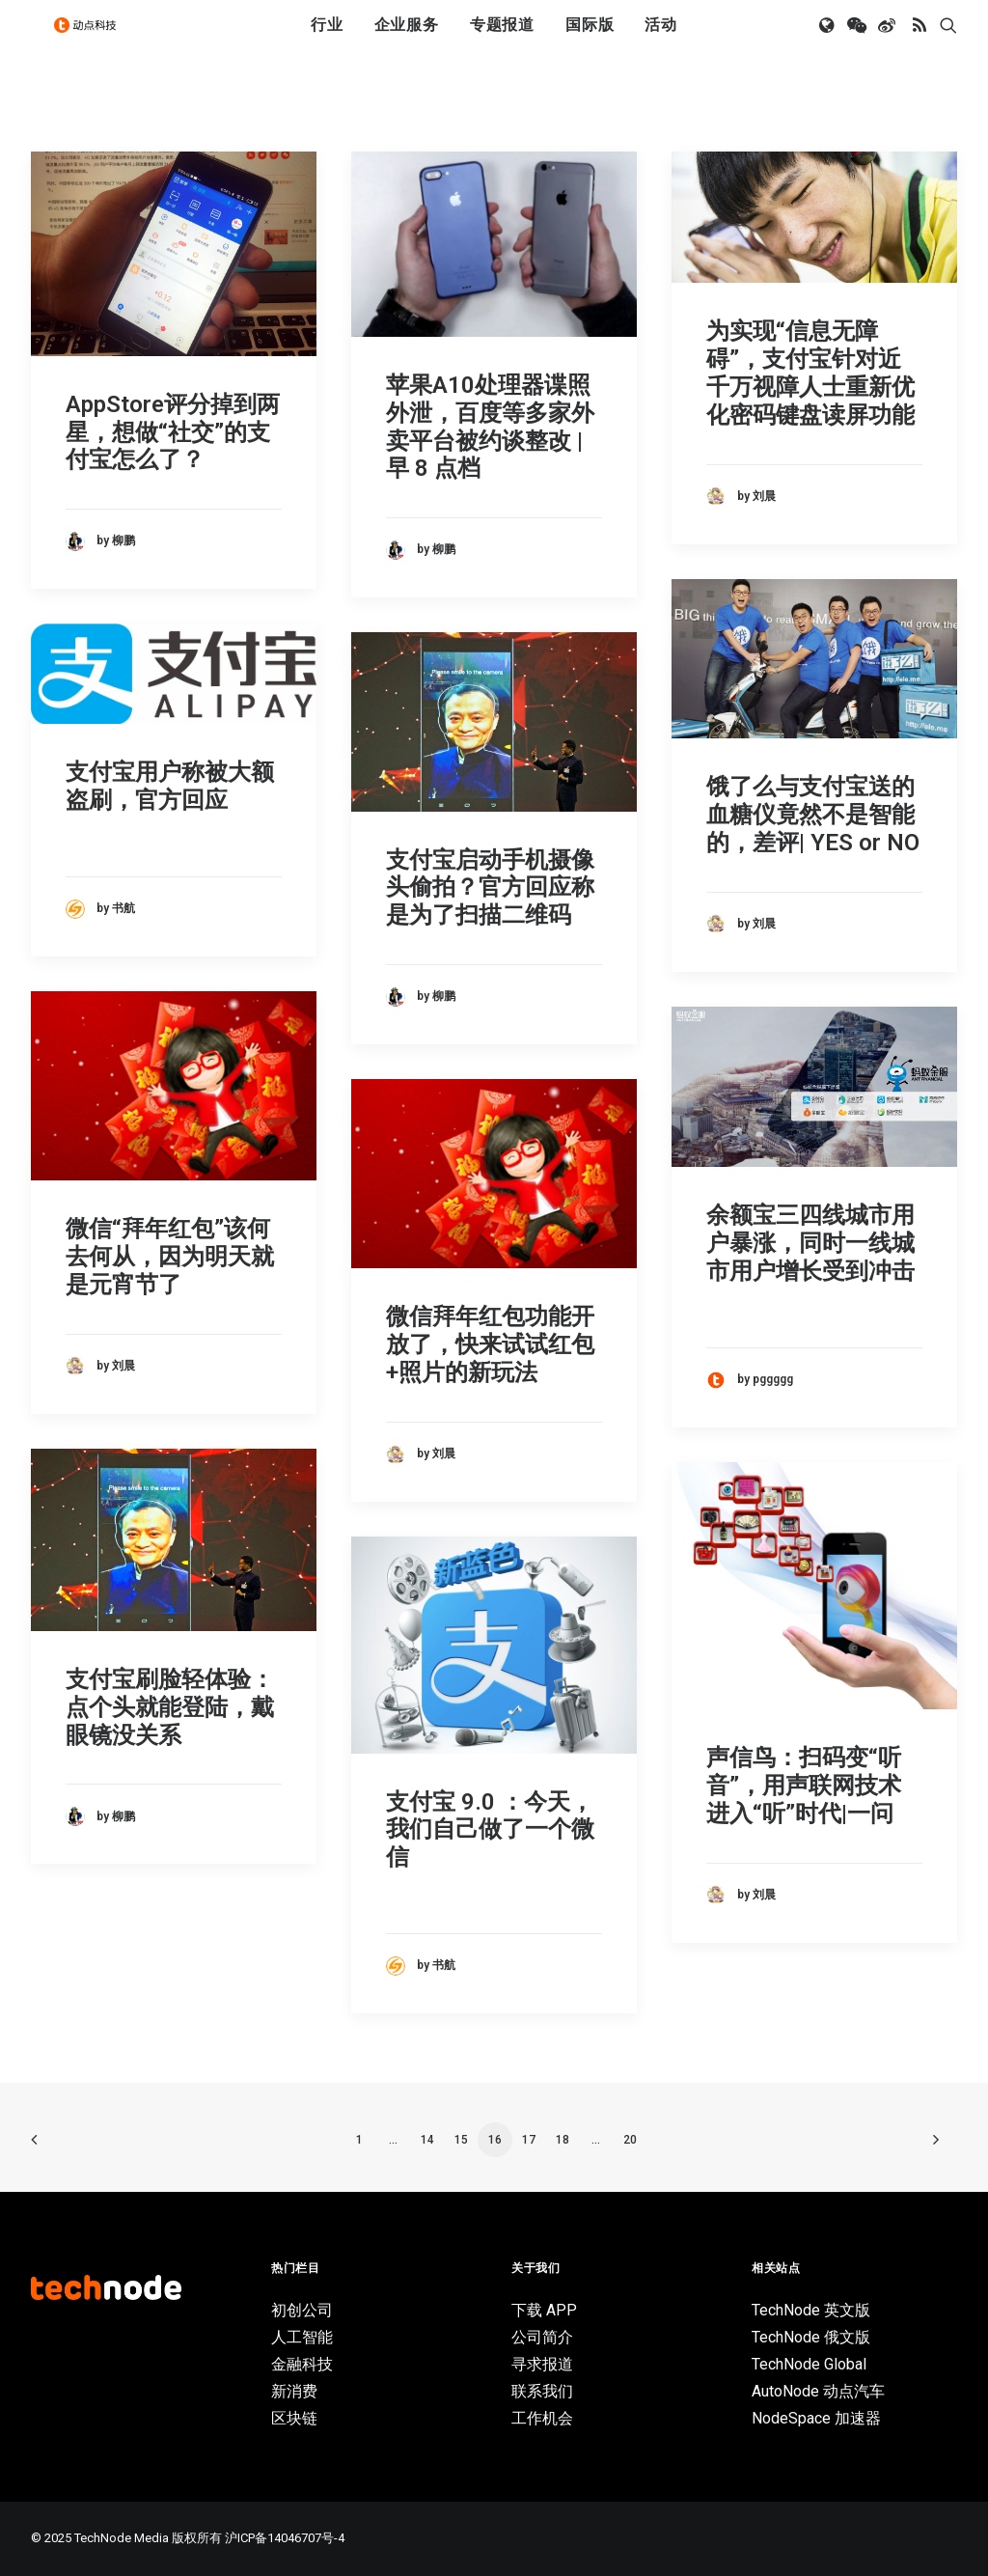  I want to click on 为实现“信息无障碍”，支付宝针对近千万视障人士重新优化密码键盘读屏功能, so click(810, 373).